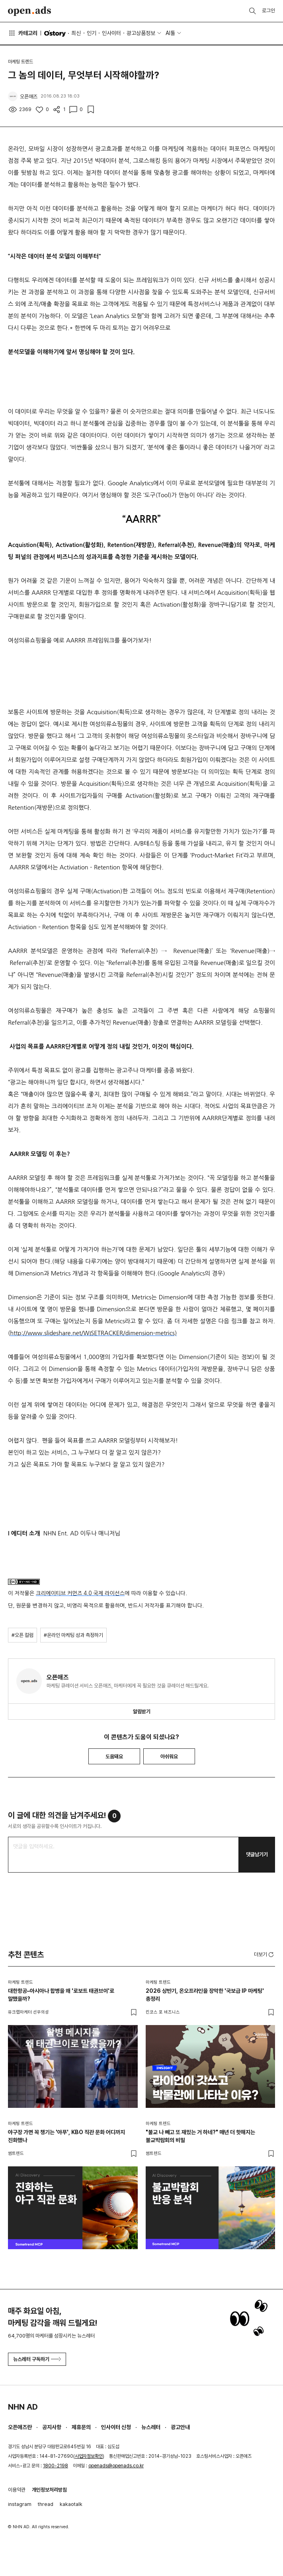 The width and height of the screenshot is (283, 2576). Describe the element at coordinates (116, 2466) in the screenshot. I see `openads@openads.co.kr` at that location.